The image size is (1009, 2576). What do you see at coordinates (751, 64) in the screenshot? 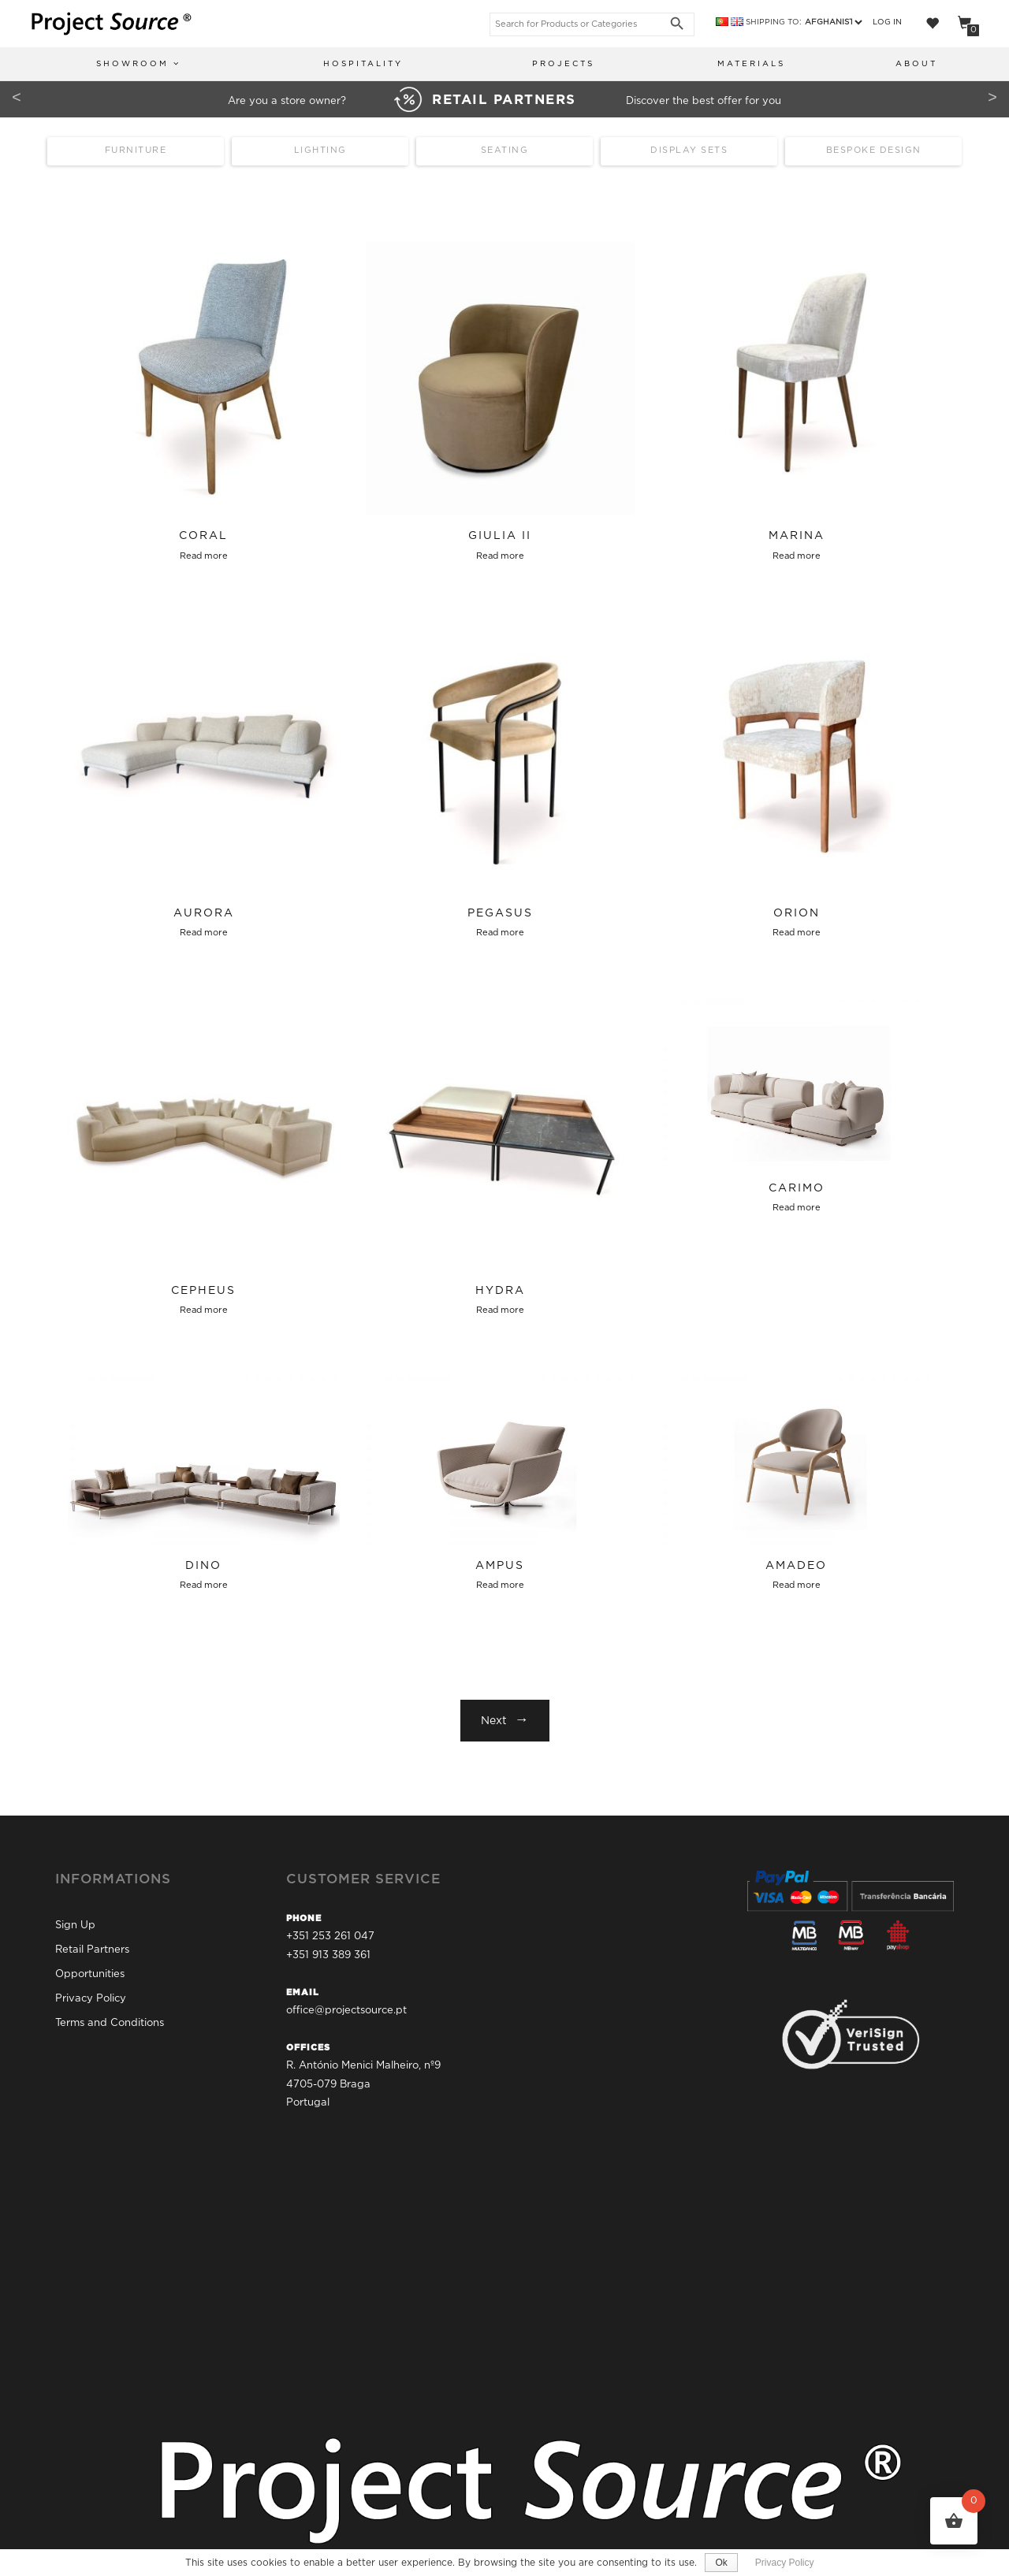
I see `Materials` at bounding box center [751, 64].